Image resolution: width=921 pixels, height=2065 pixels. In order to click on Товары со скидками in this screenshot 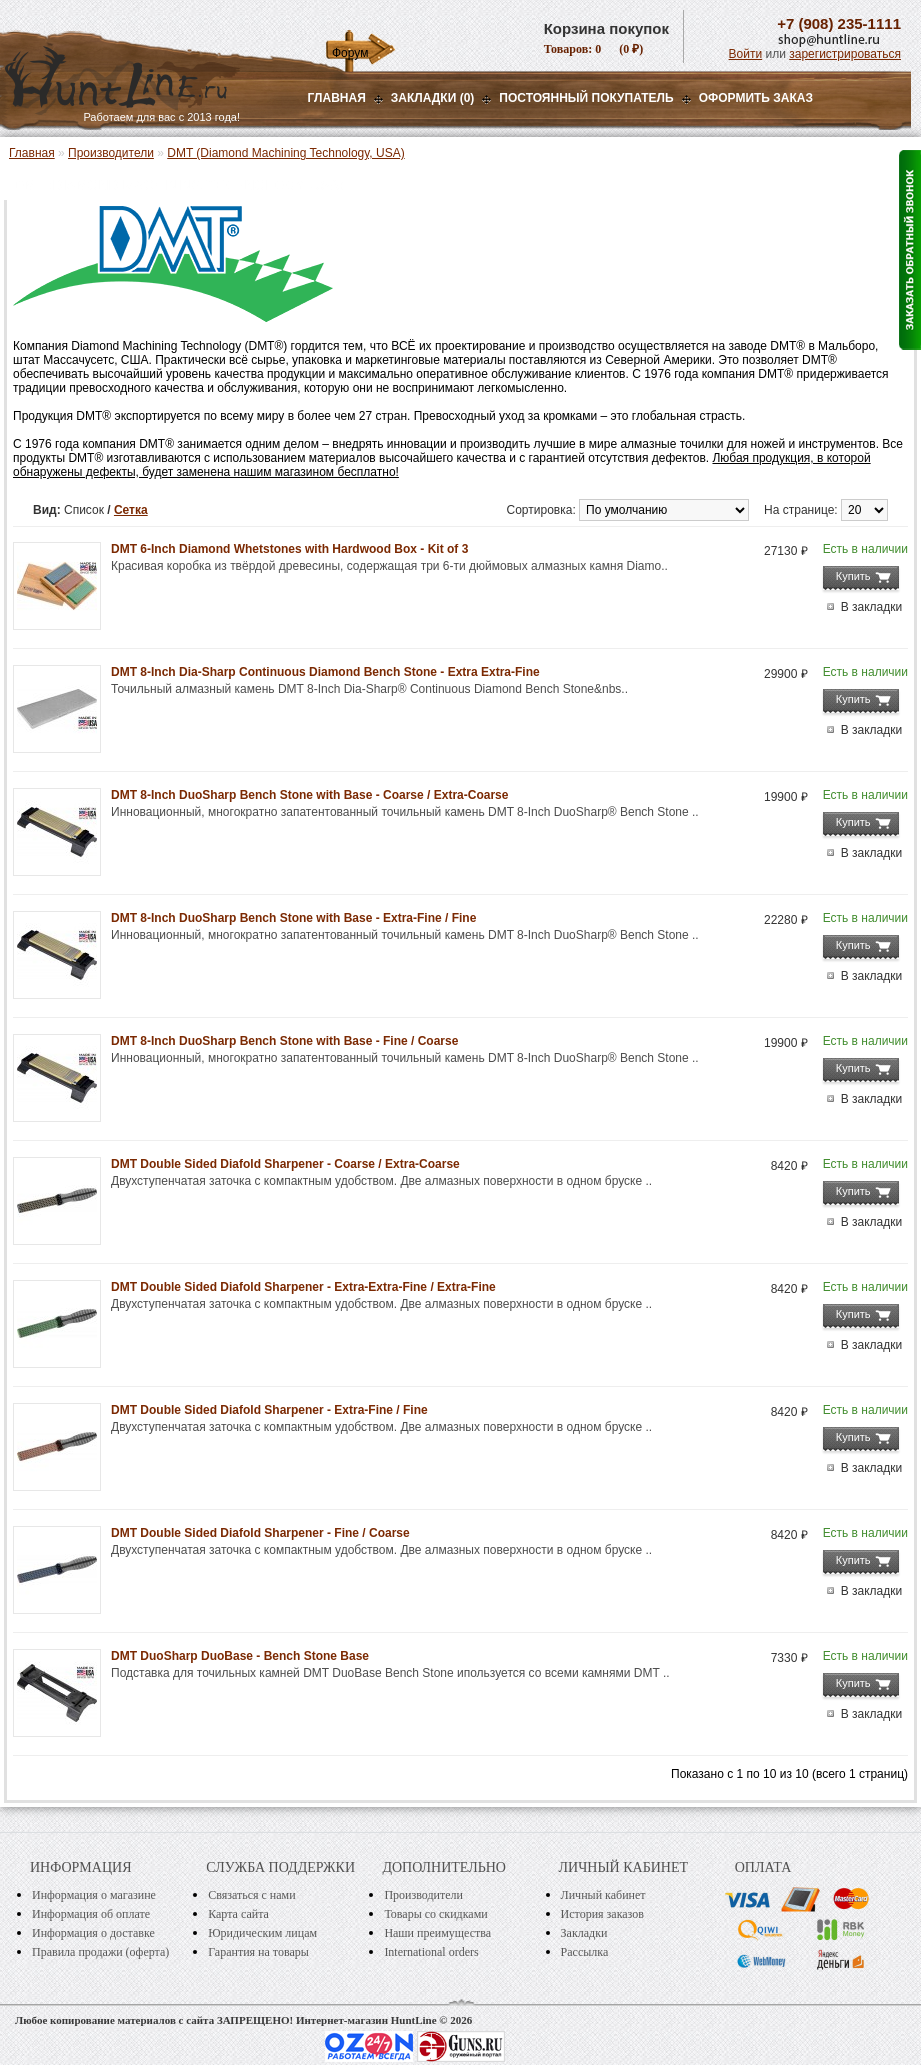, I will do `click(435, 1914)`.